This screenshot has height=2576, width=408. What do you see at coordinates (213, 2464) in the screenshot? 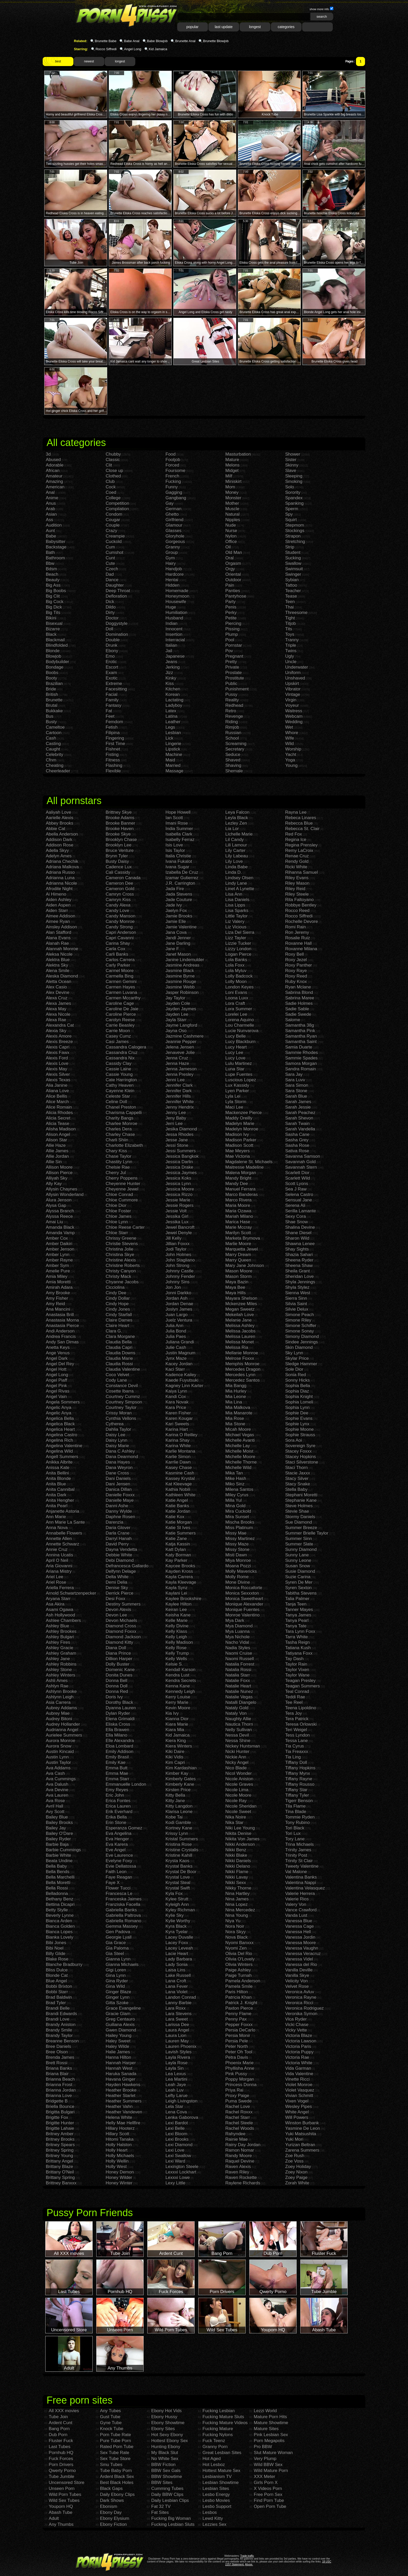
I see `Hot Lesboz` at bounding box center [213, 2464].